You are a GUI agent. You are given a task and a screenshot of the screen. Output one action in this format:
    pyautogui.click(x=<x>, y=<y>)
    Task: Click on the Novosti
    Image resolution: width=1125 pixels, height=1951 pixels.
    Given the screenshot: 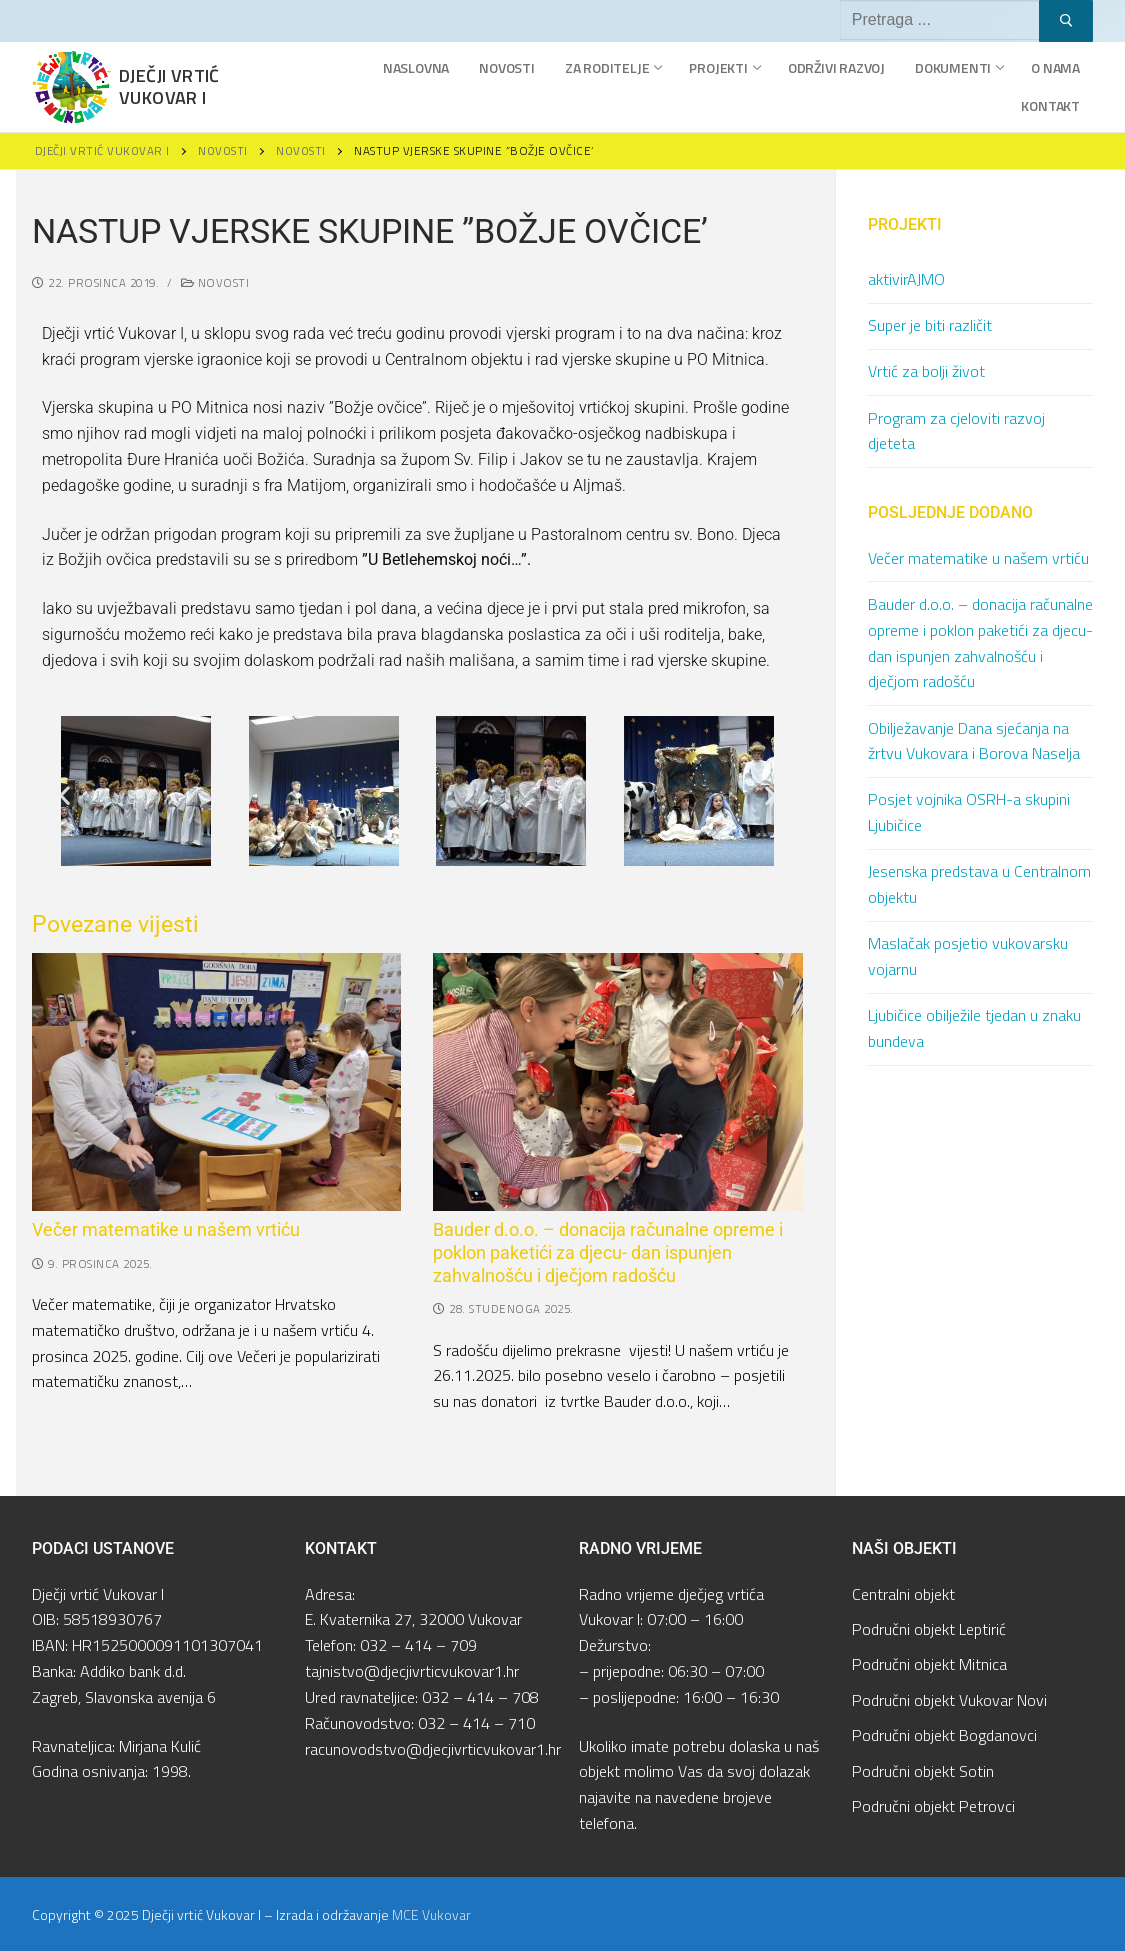 What is the action you would take?
    pyautogui.click(x=215, y=282)
    